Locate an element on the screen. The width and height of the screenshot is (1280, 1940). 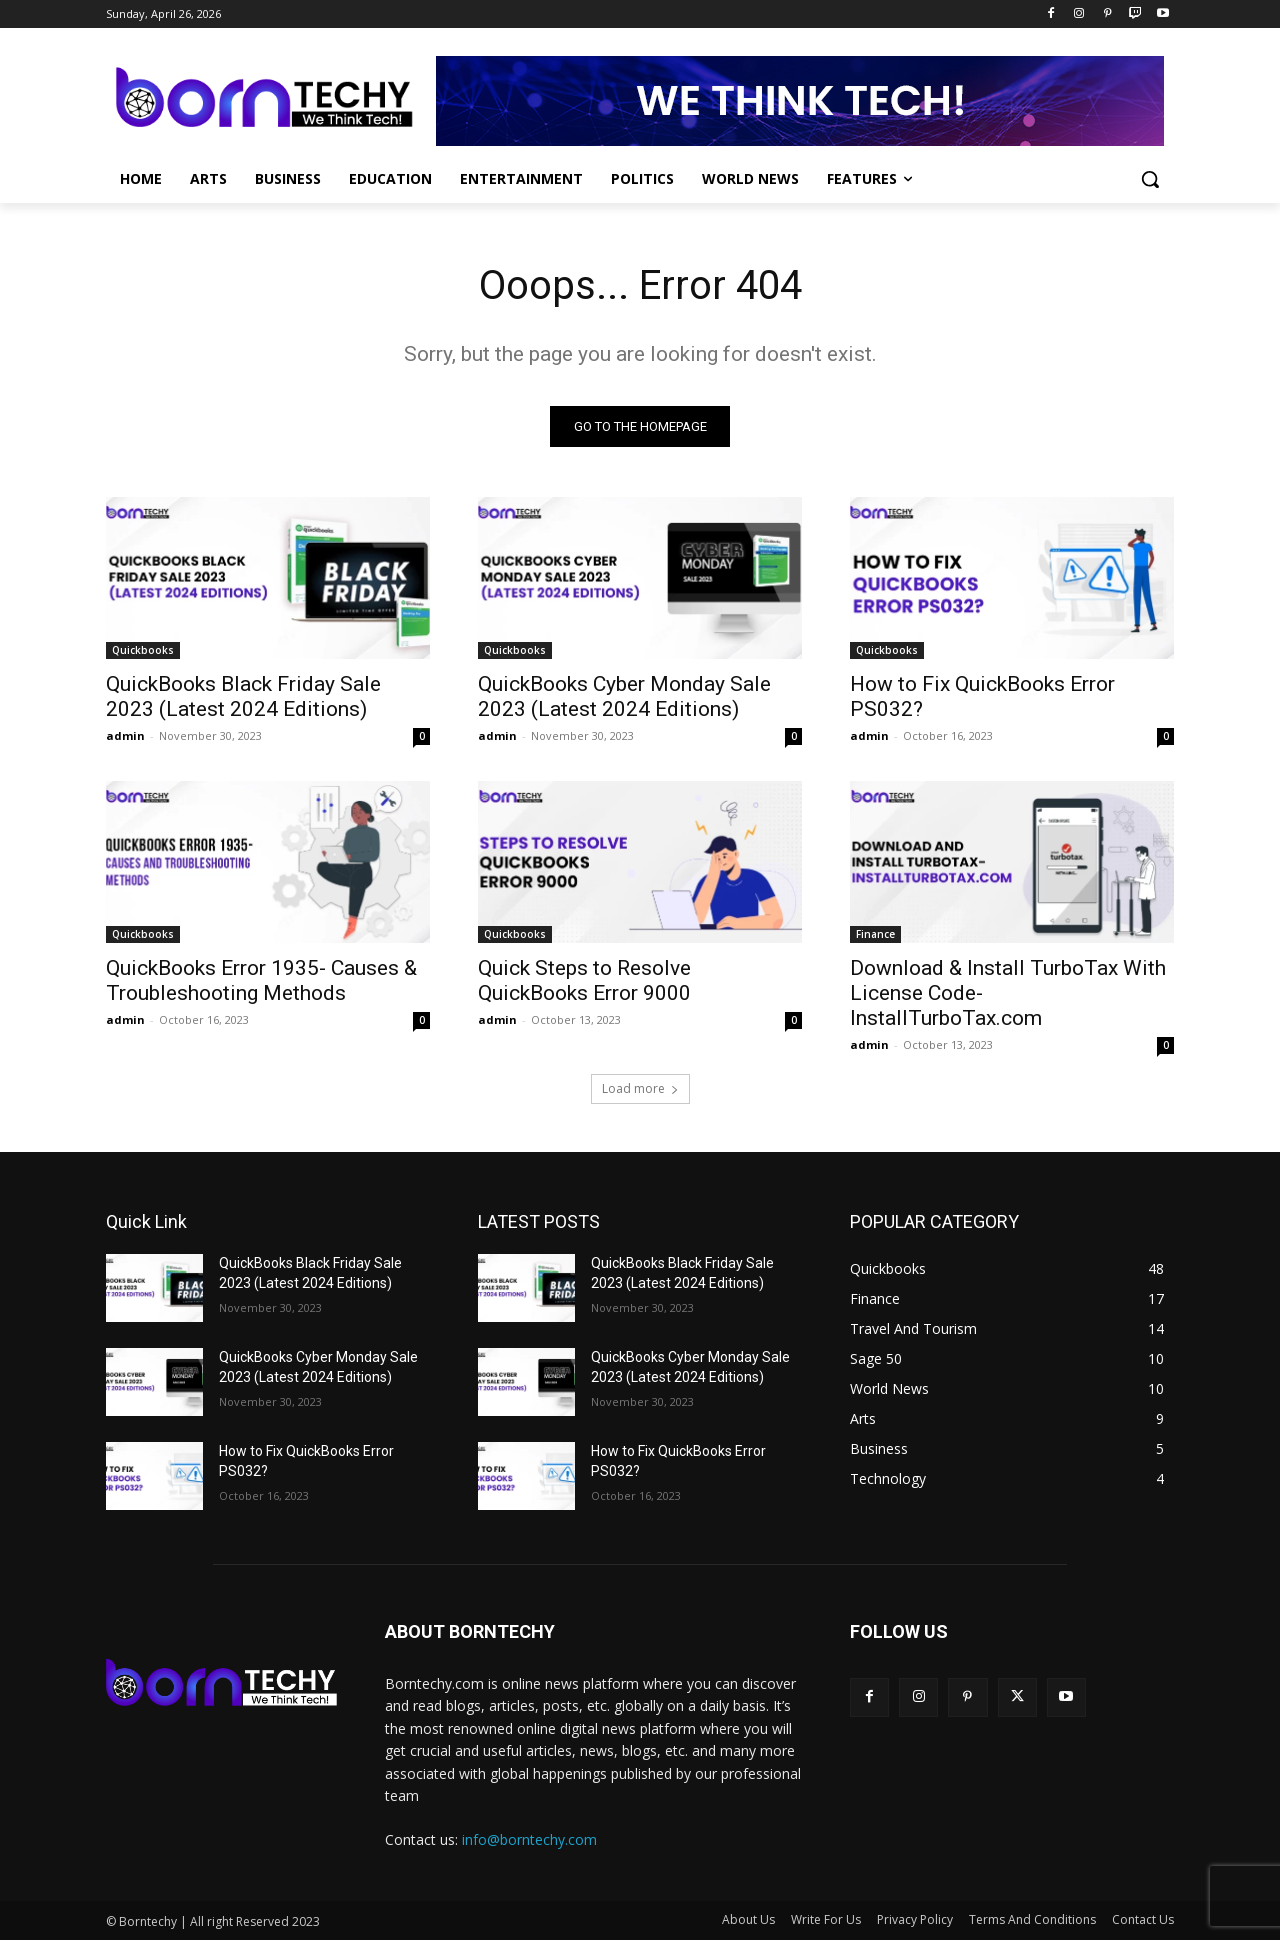
Quickbooks is located at coordinates (143, 650).